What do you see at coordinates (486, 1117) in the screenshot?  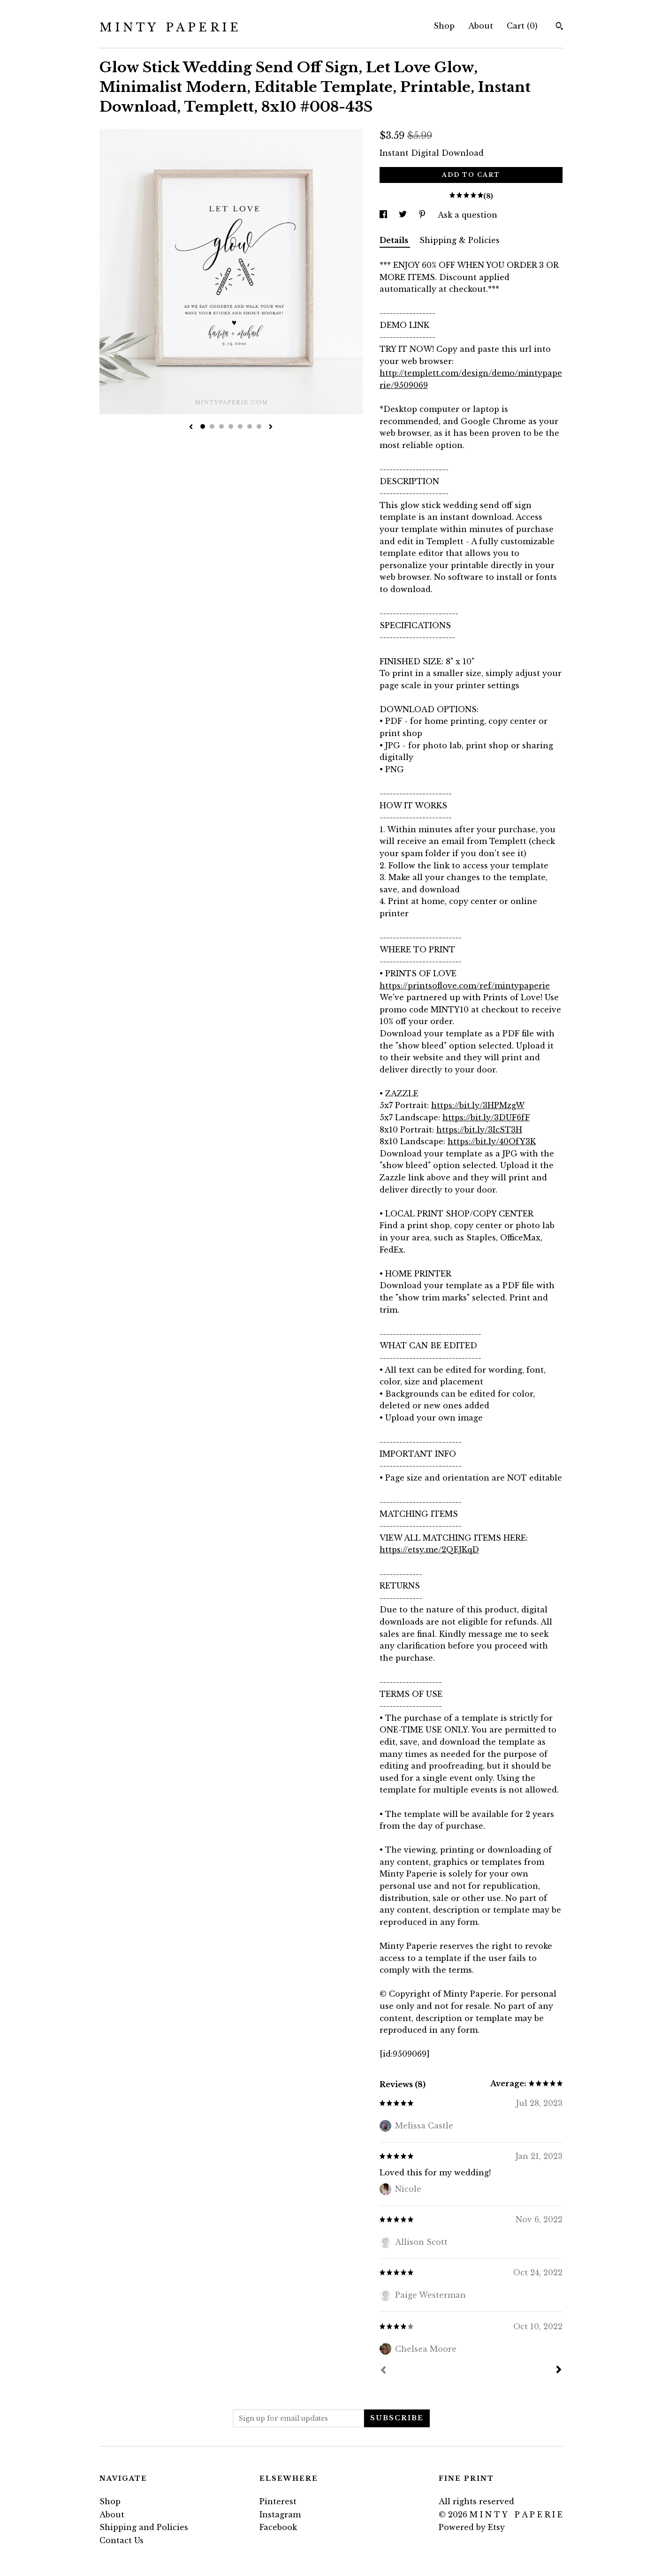 I see `https://bit.ly/3DUF6fF` at bounding box center [486, 1117].